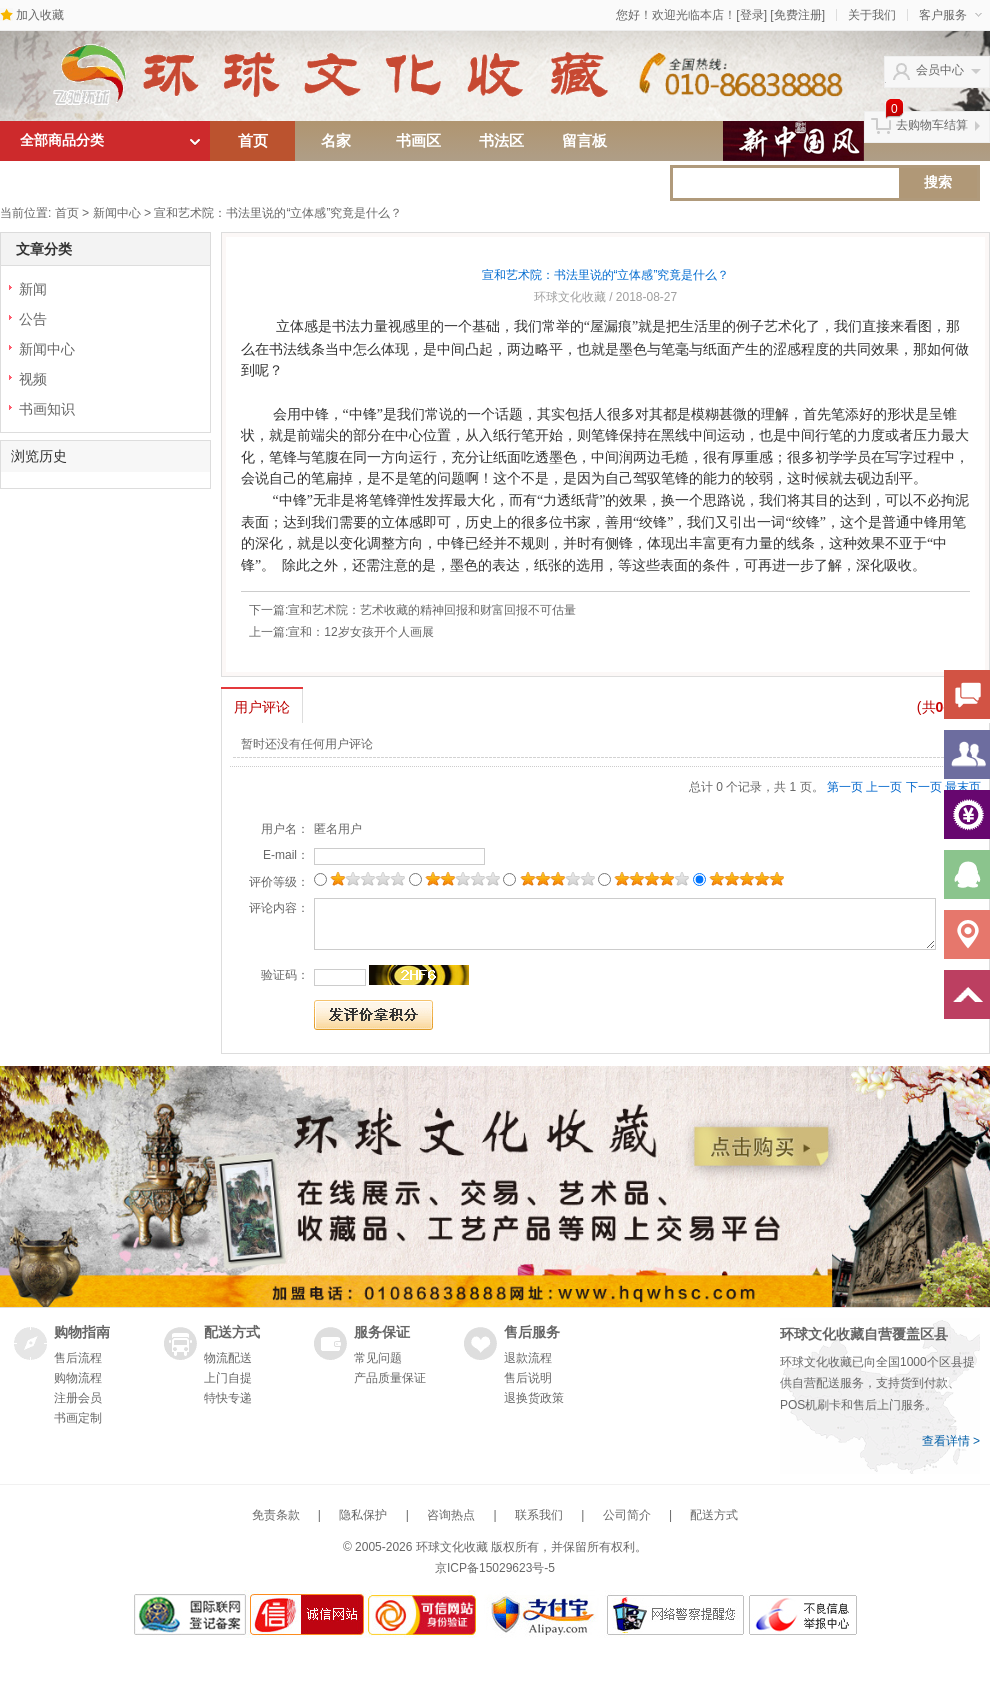  Describe the element at coordinates (797, 15) in the screenshot. I see `[免费注册]` at that location.